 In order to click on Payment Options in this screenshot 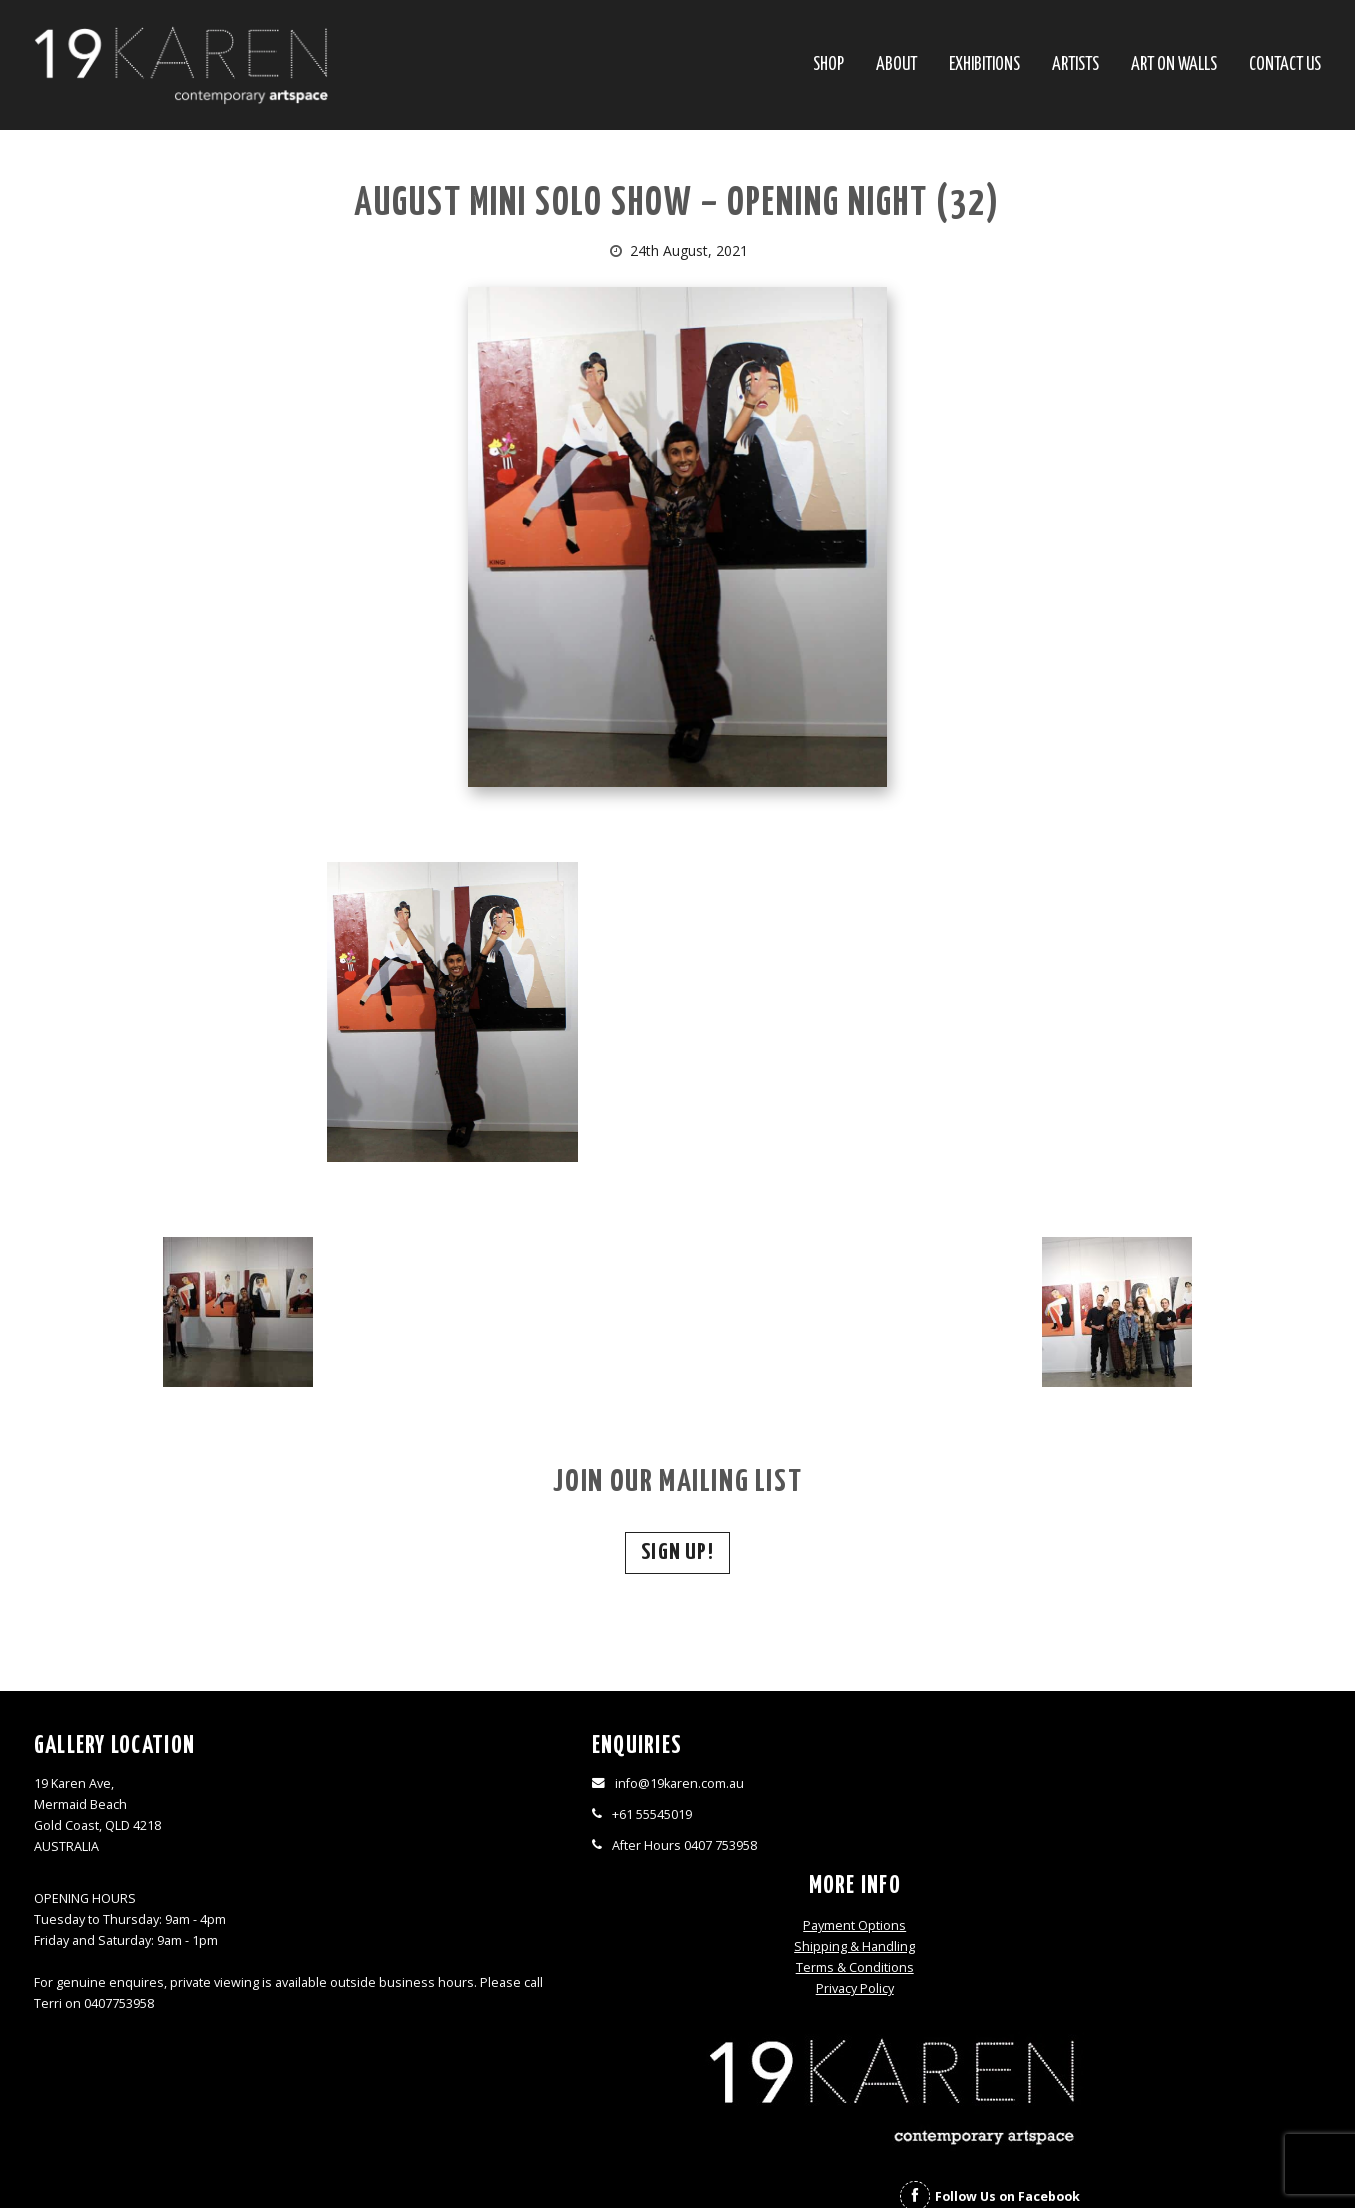, I will do `click(838, 1785)`.